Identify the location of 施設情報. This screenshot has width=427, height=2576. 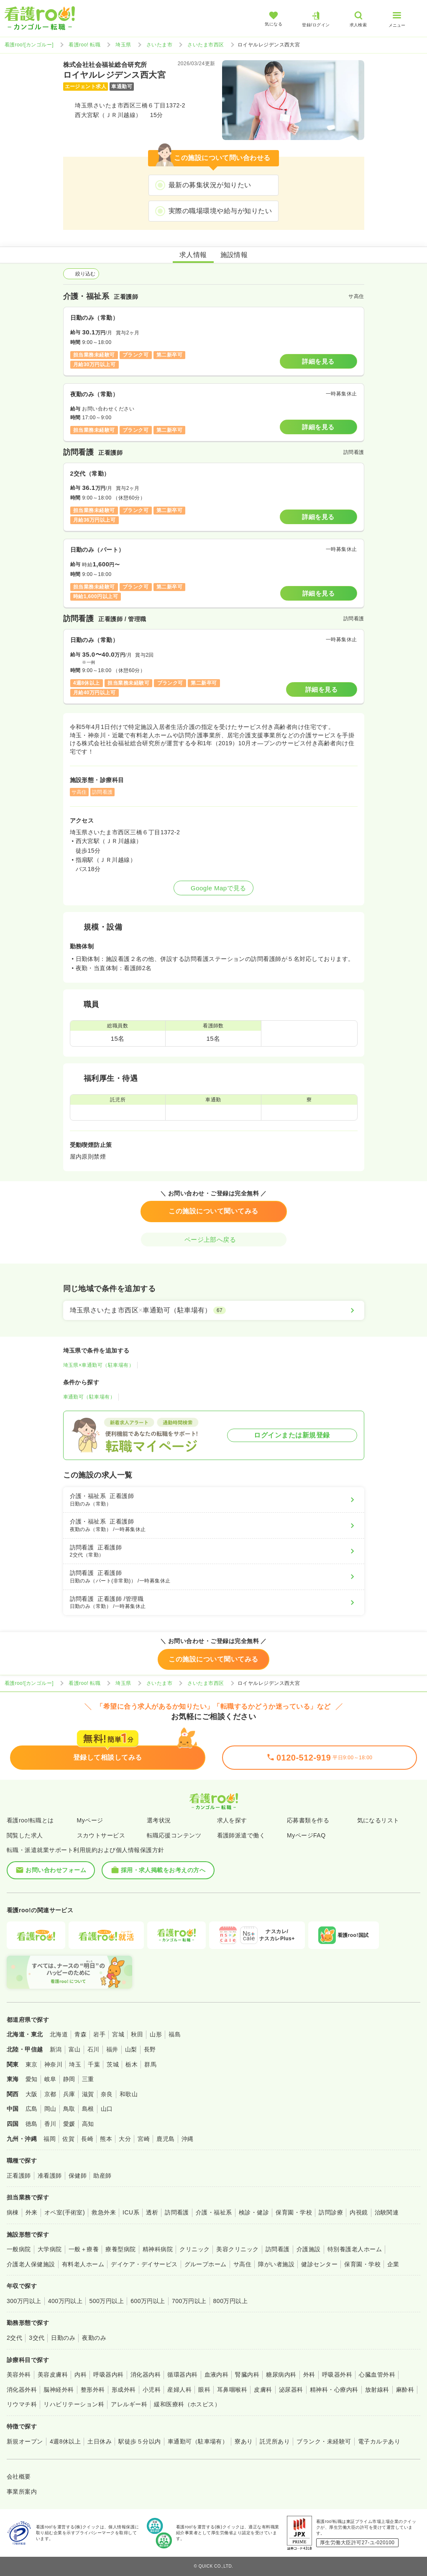
(234, 254).